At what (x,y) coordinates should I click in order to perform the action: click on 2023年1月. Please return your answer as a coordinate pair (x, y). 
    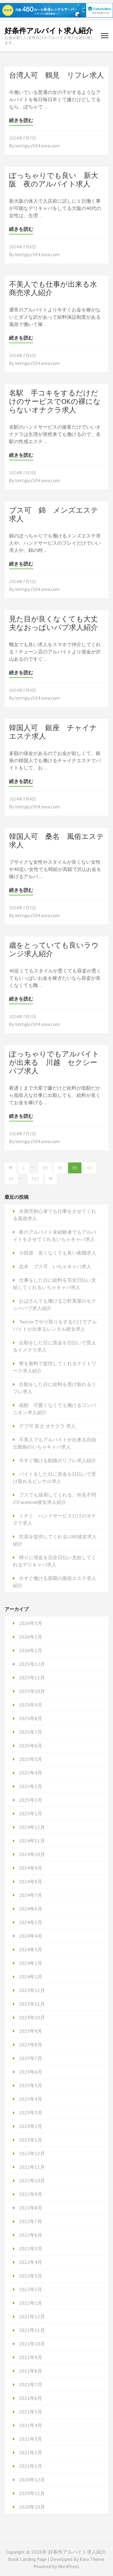
    Looking at the image, I should click on (30, 2140).